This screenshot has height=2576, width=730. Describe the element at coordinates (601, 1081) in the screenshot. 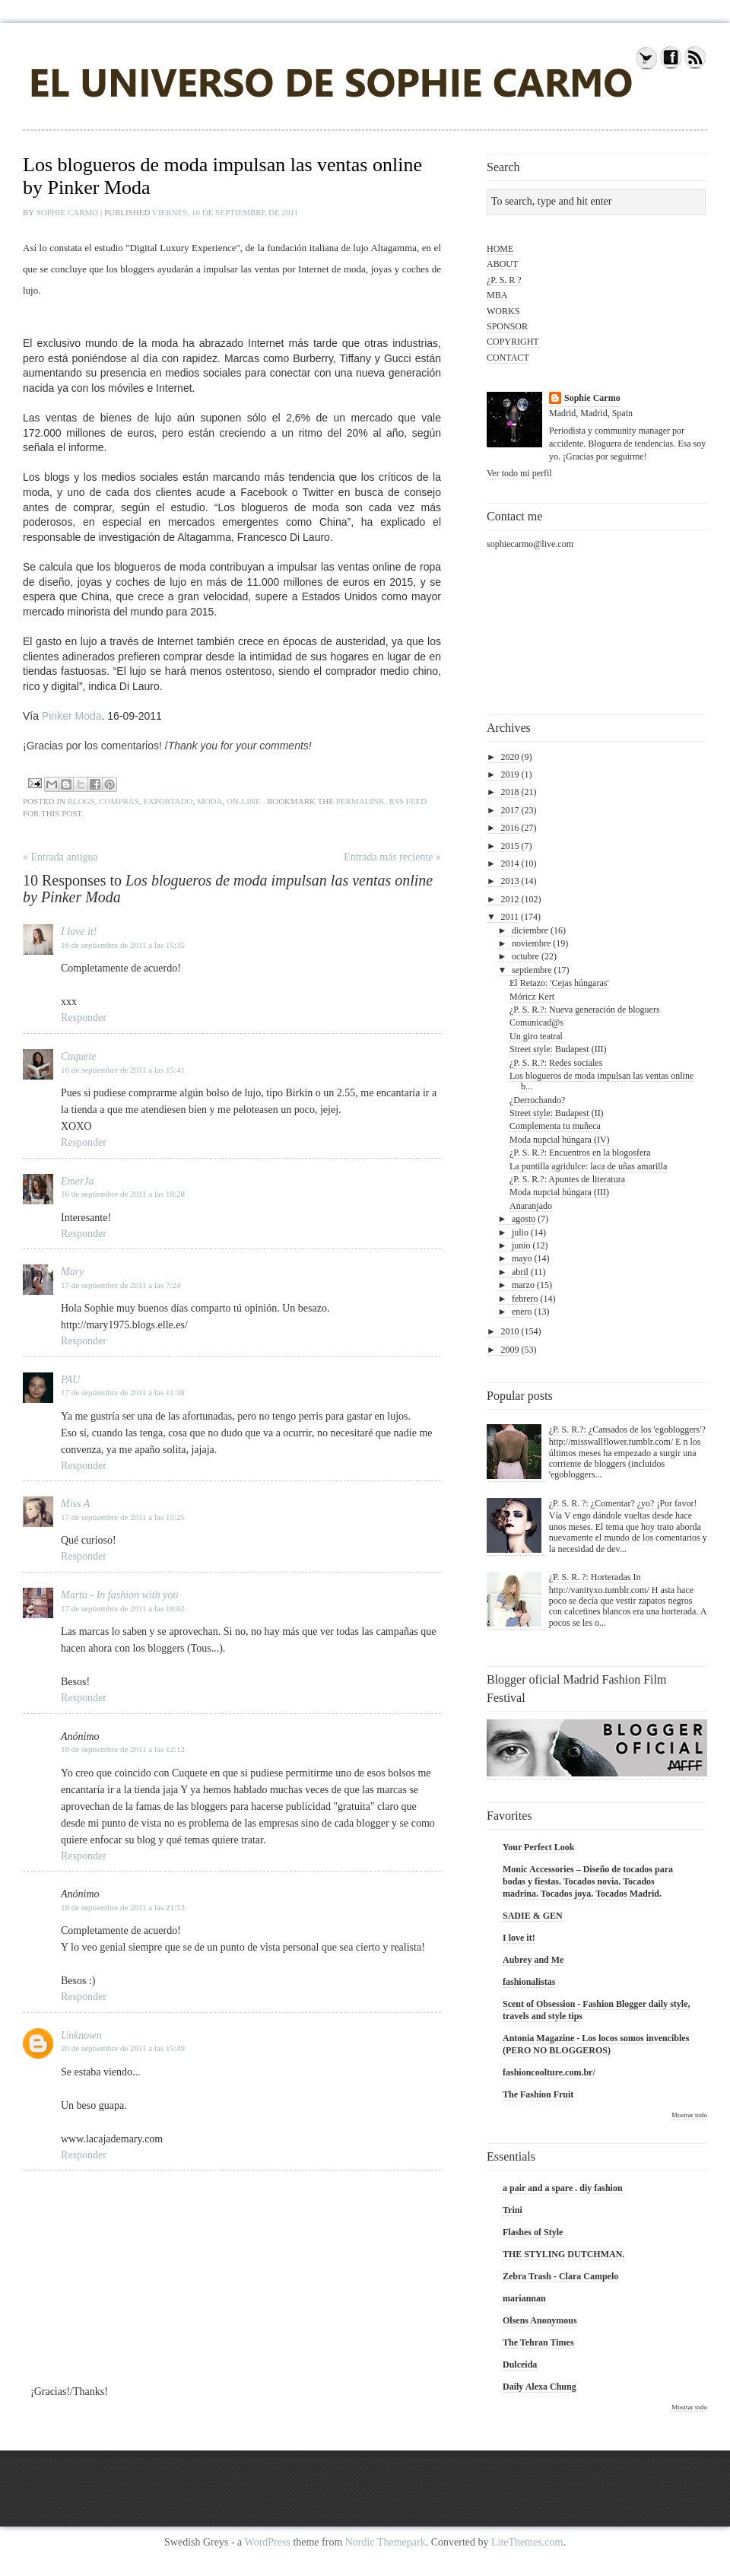

I see `Los blogueros de moda impulsan las ventas online b...` at that location.